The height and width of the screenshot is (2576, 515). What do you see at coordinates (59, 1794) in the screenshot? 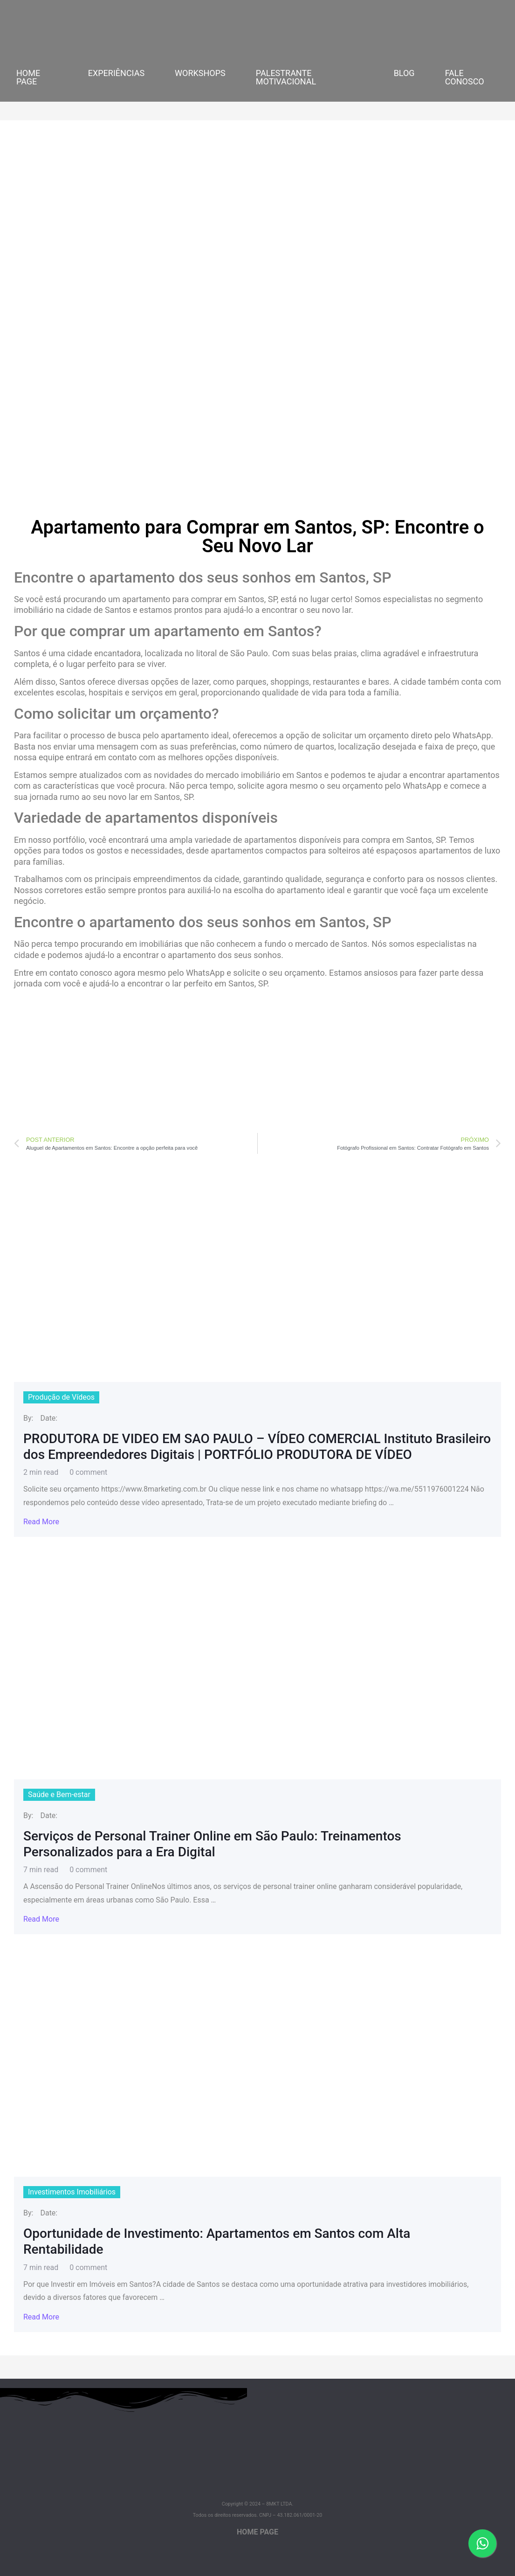
I see `Saúde e Bem-estar` at bounding box center [59, 1794].